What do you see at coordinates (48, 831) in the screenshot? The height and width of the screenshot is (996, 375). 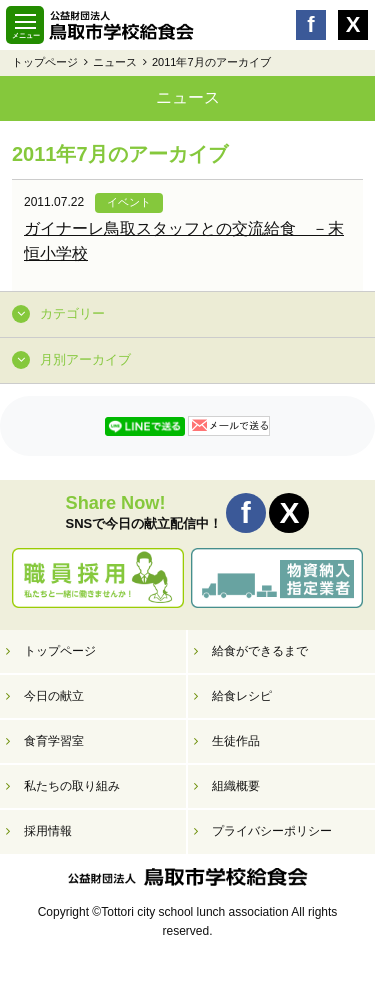 I see `採用情報` at bounding box center [48, 831].